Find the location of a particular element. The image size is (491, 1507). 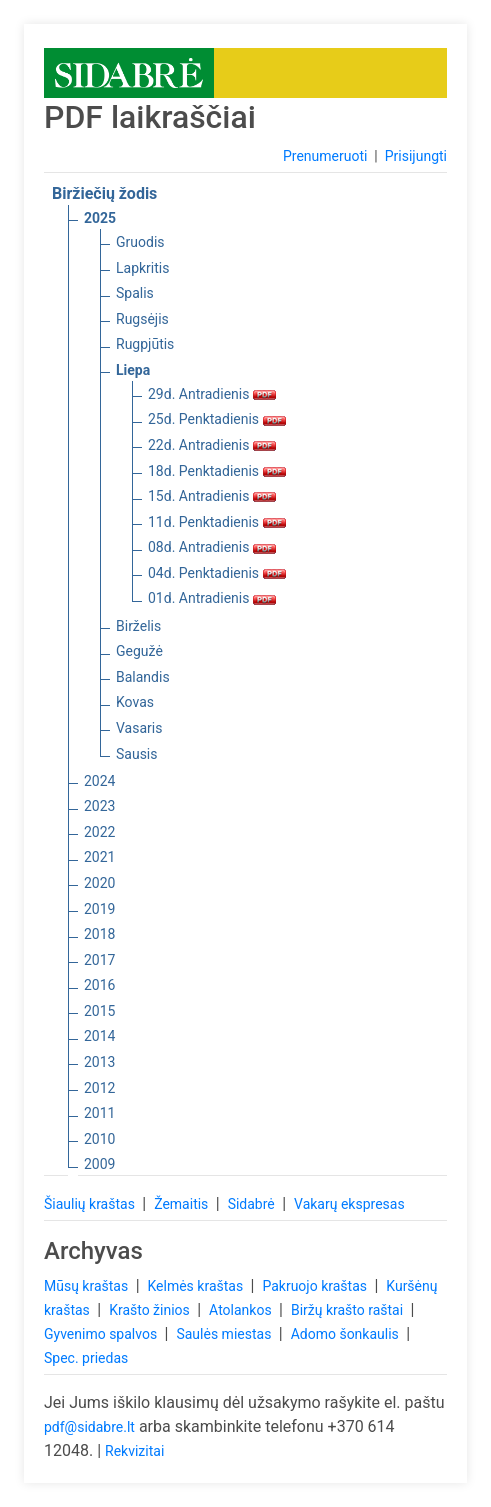

Prenumeruoti is located at coordinates (325, 156).